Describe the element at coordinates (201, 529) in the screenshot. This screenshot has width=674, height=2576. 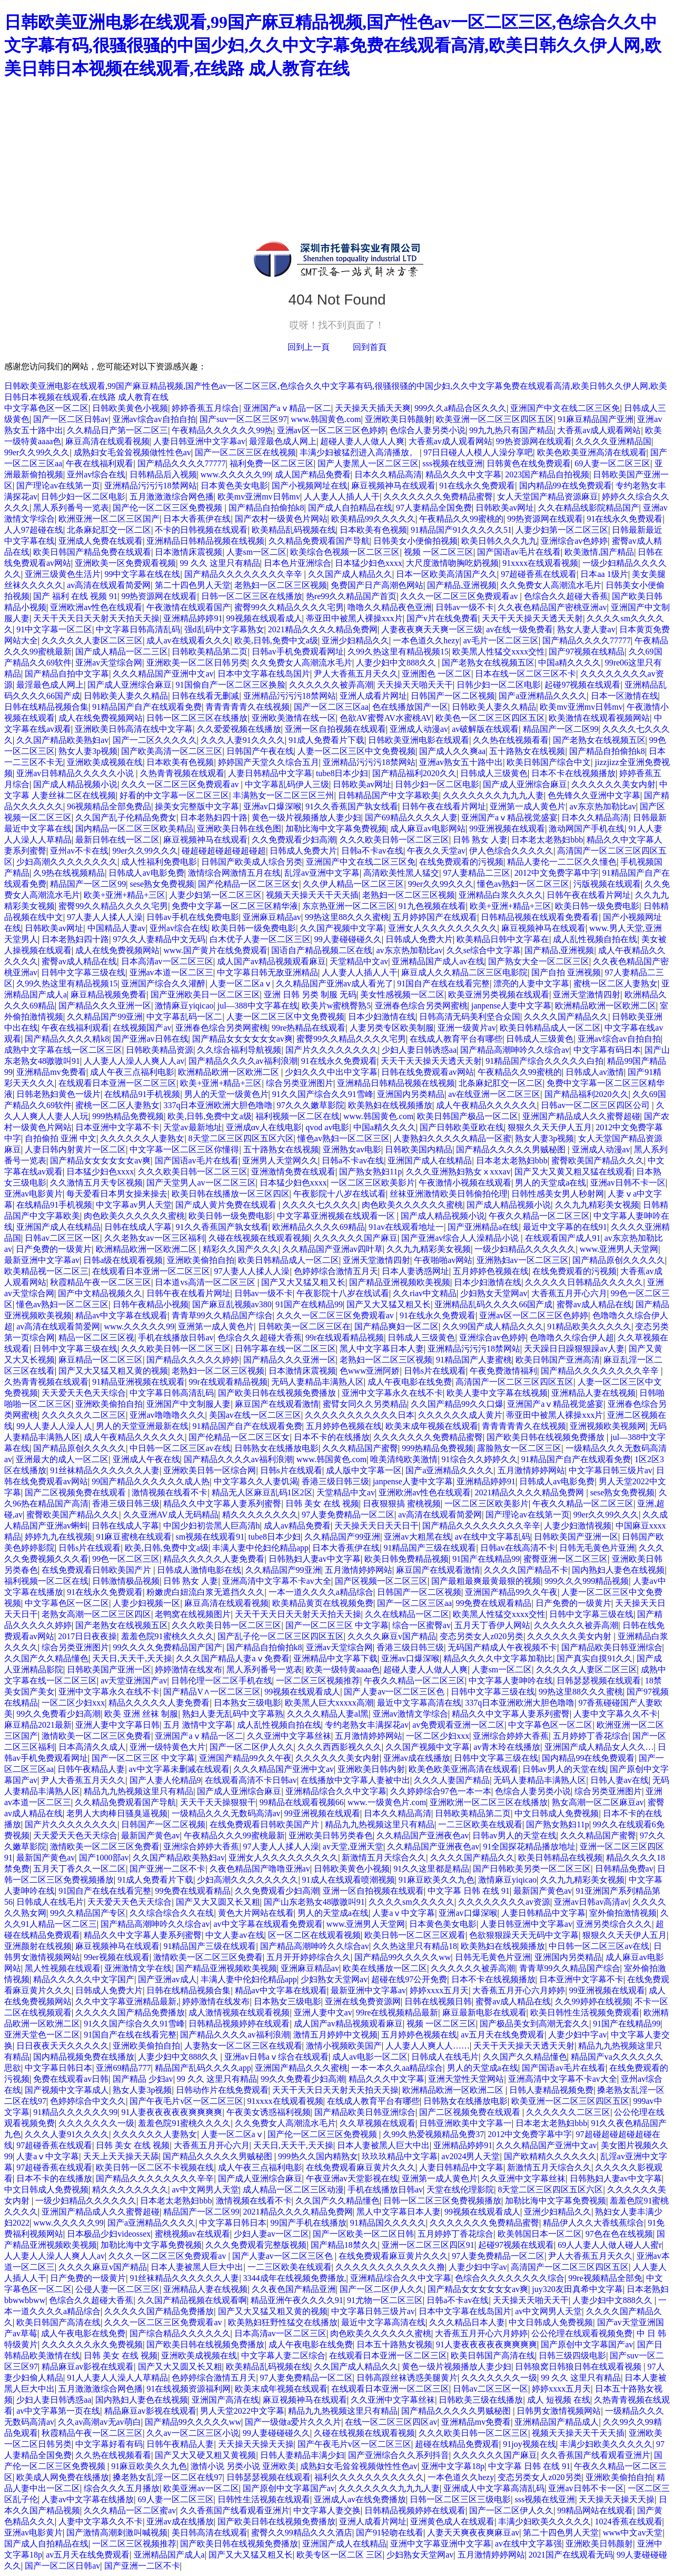
I see `不卡的日韩视频在线观看` at that location.